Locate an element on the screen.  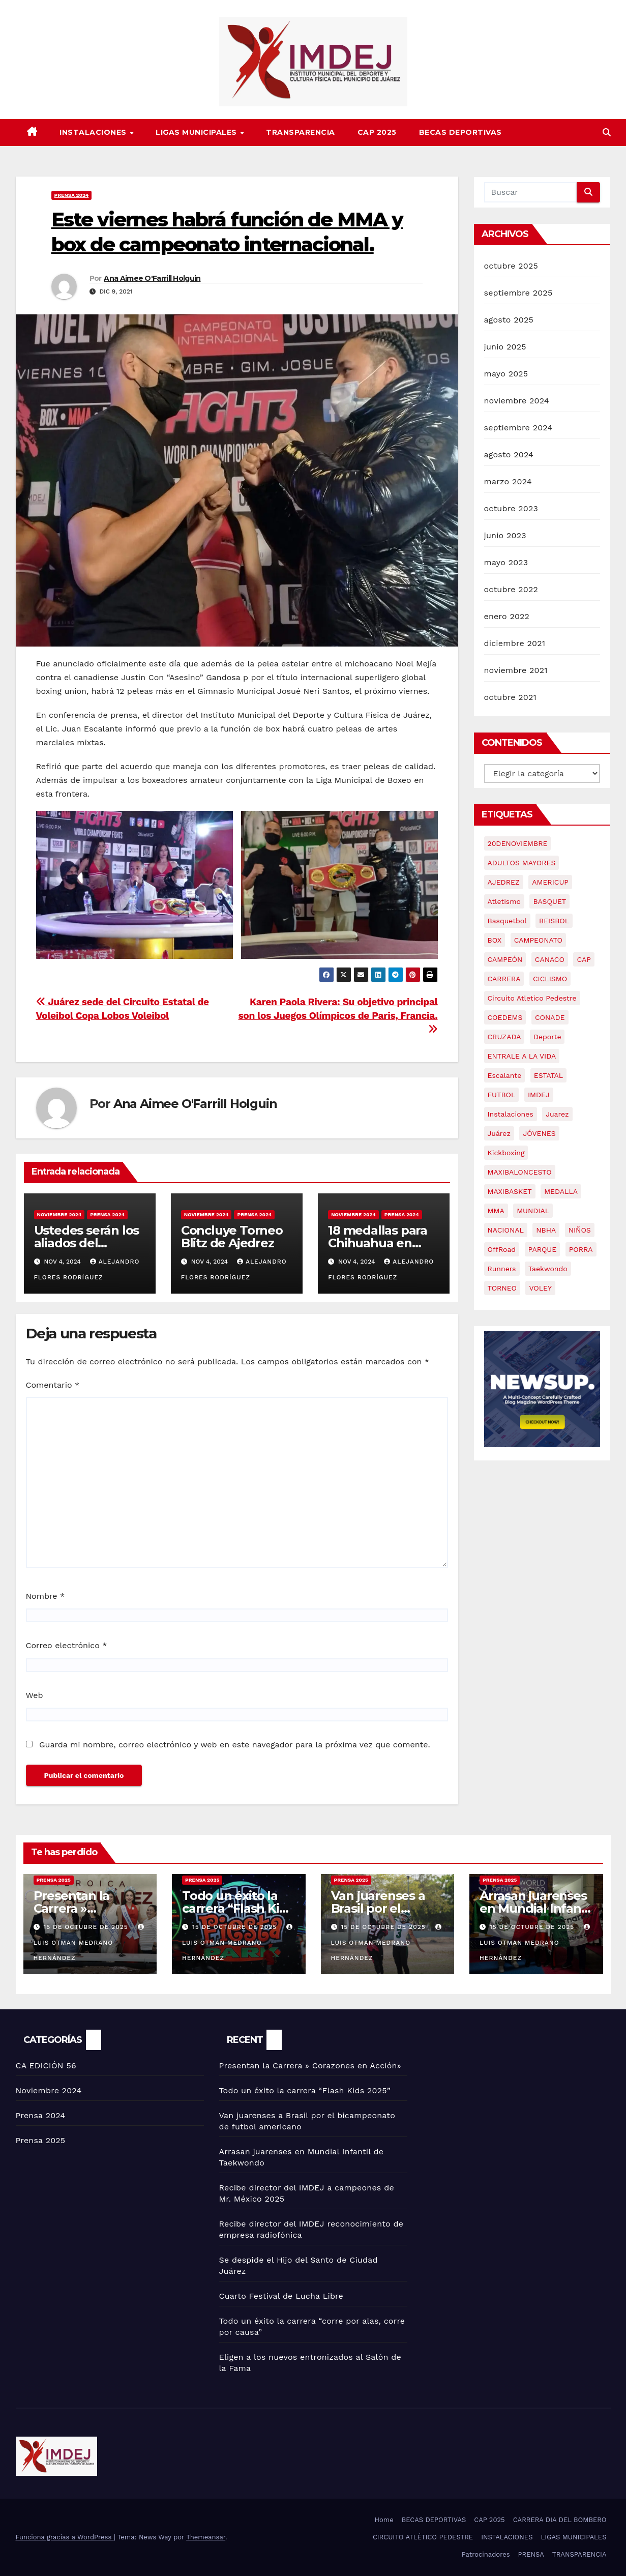
CRUZADA [CRUZADA (4 elementos)] is located at coordinates (504, 1037).